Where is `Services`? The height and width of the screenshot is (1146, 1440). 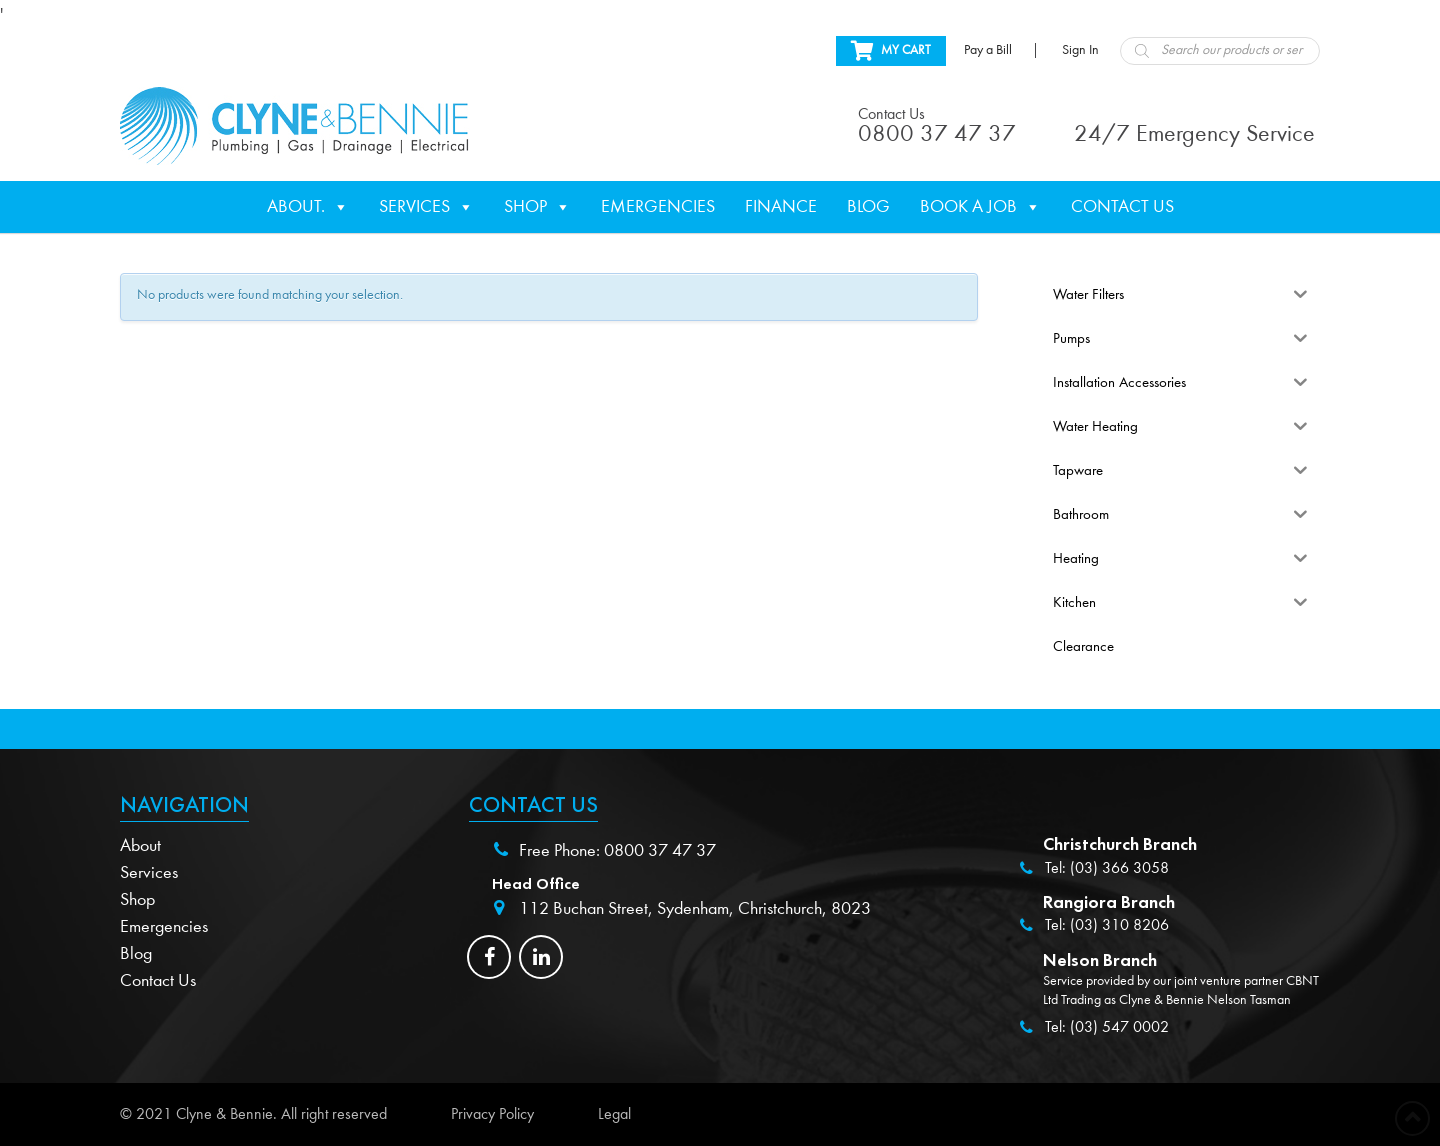
Services is located at coordinates (426, 207).